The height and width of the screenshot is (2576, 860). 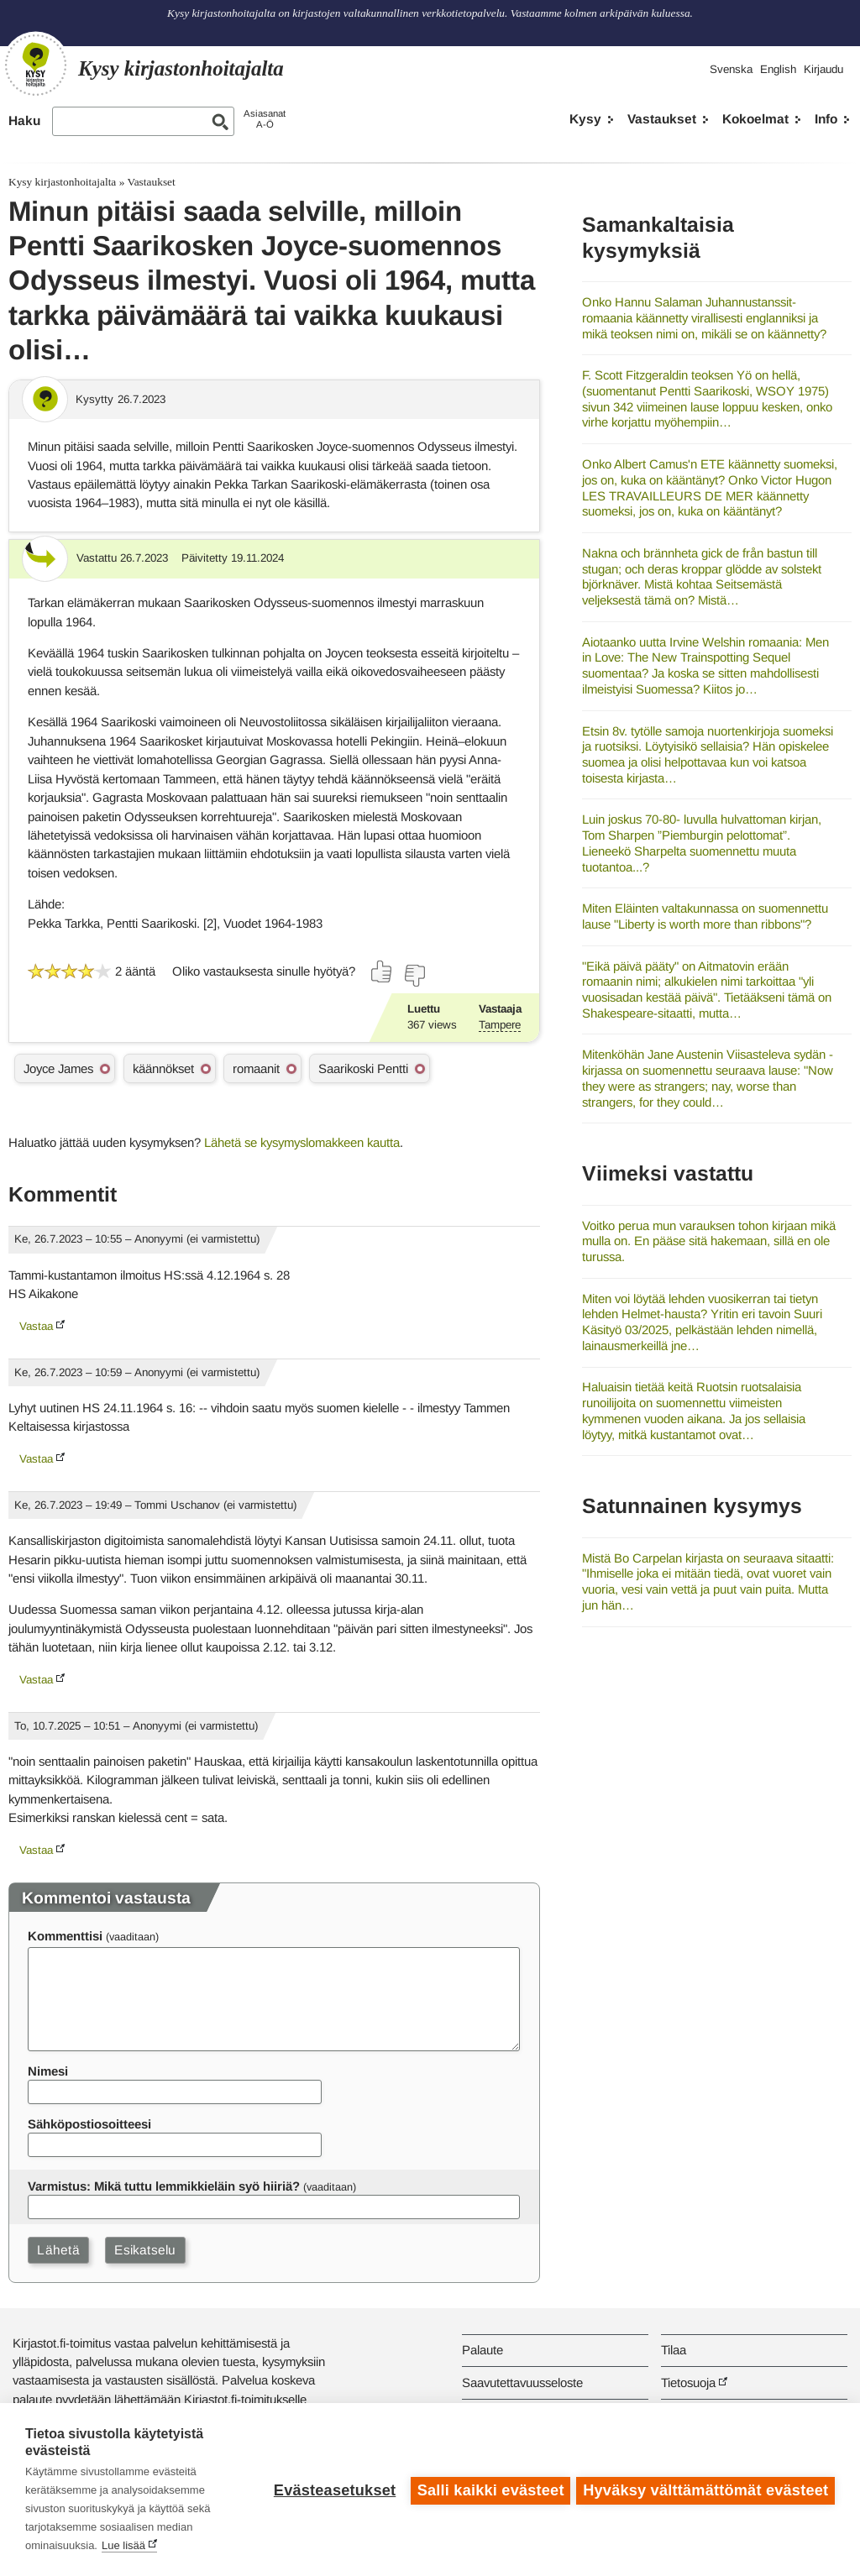 I want to click on AsiasanatA-Ö, so click(x=265, y=118).